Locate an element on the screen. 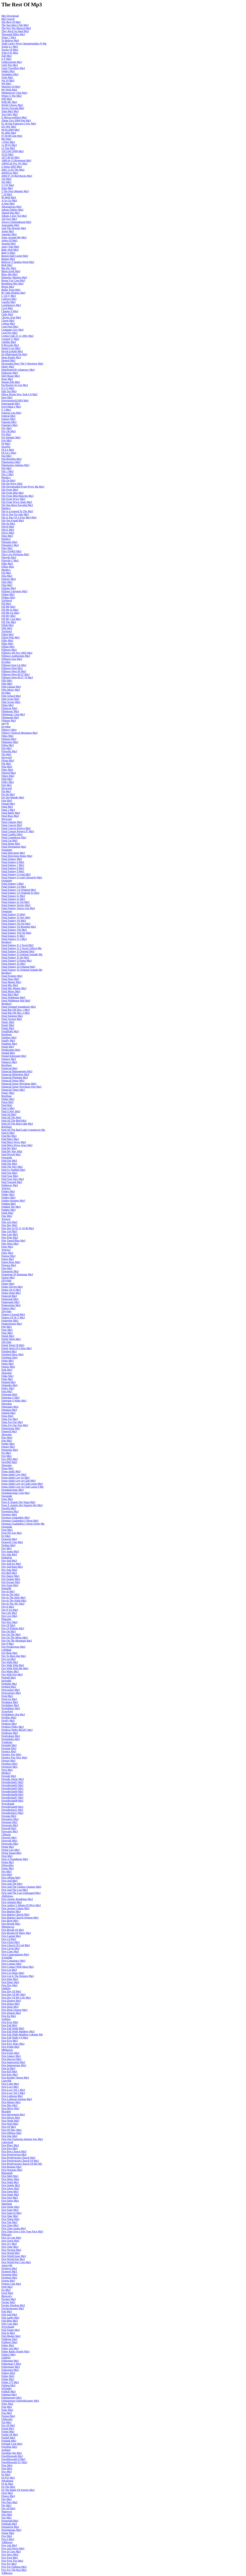  Find My Way Mp3 is located at coordinates (11, 1151).